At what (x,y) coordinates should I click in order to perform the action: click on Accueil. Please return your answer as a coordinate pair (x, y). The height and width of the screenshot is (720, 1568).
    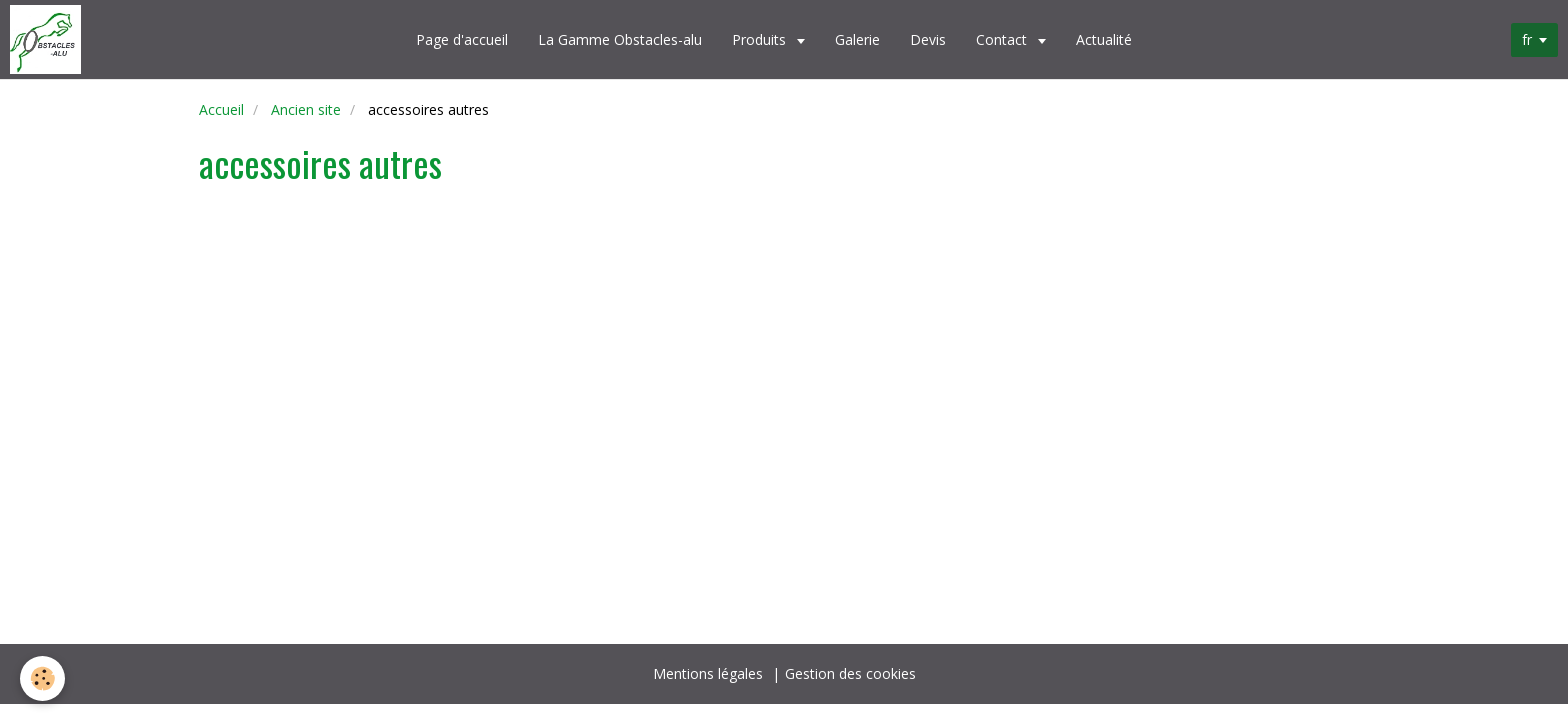
    Looking at the image, I should click on (221, 109).